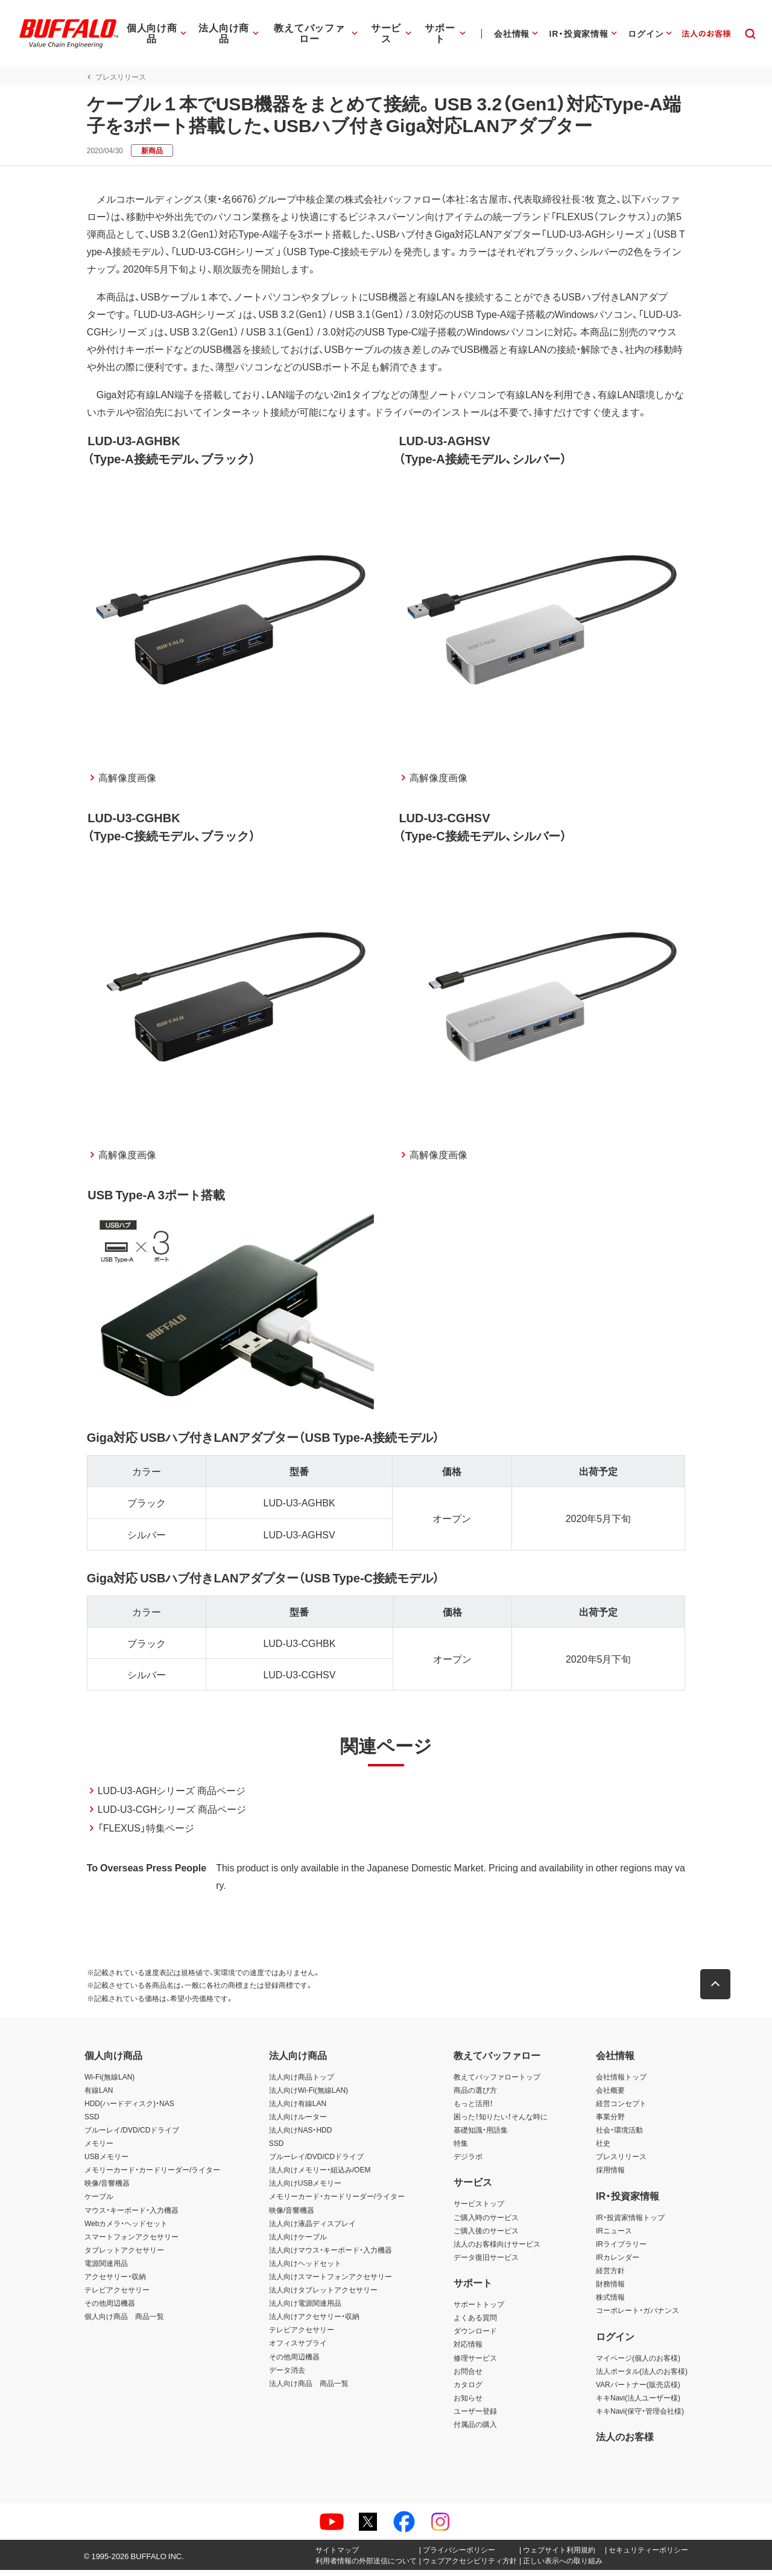  What do you see at coordinates (117, 2295) in the screenshot?
I see `テレビアクセサリー` at bounding box center [117, 2295].